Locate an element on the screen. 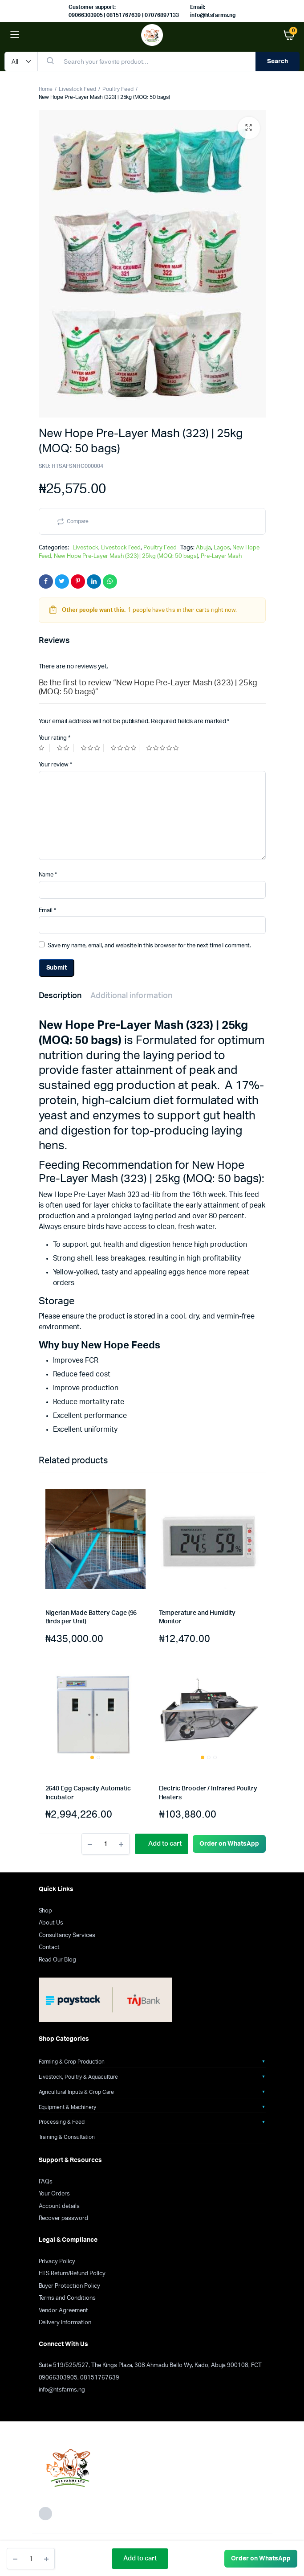  Training & Consultation is located at coordinates (67, 2137).